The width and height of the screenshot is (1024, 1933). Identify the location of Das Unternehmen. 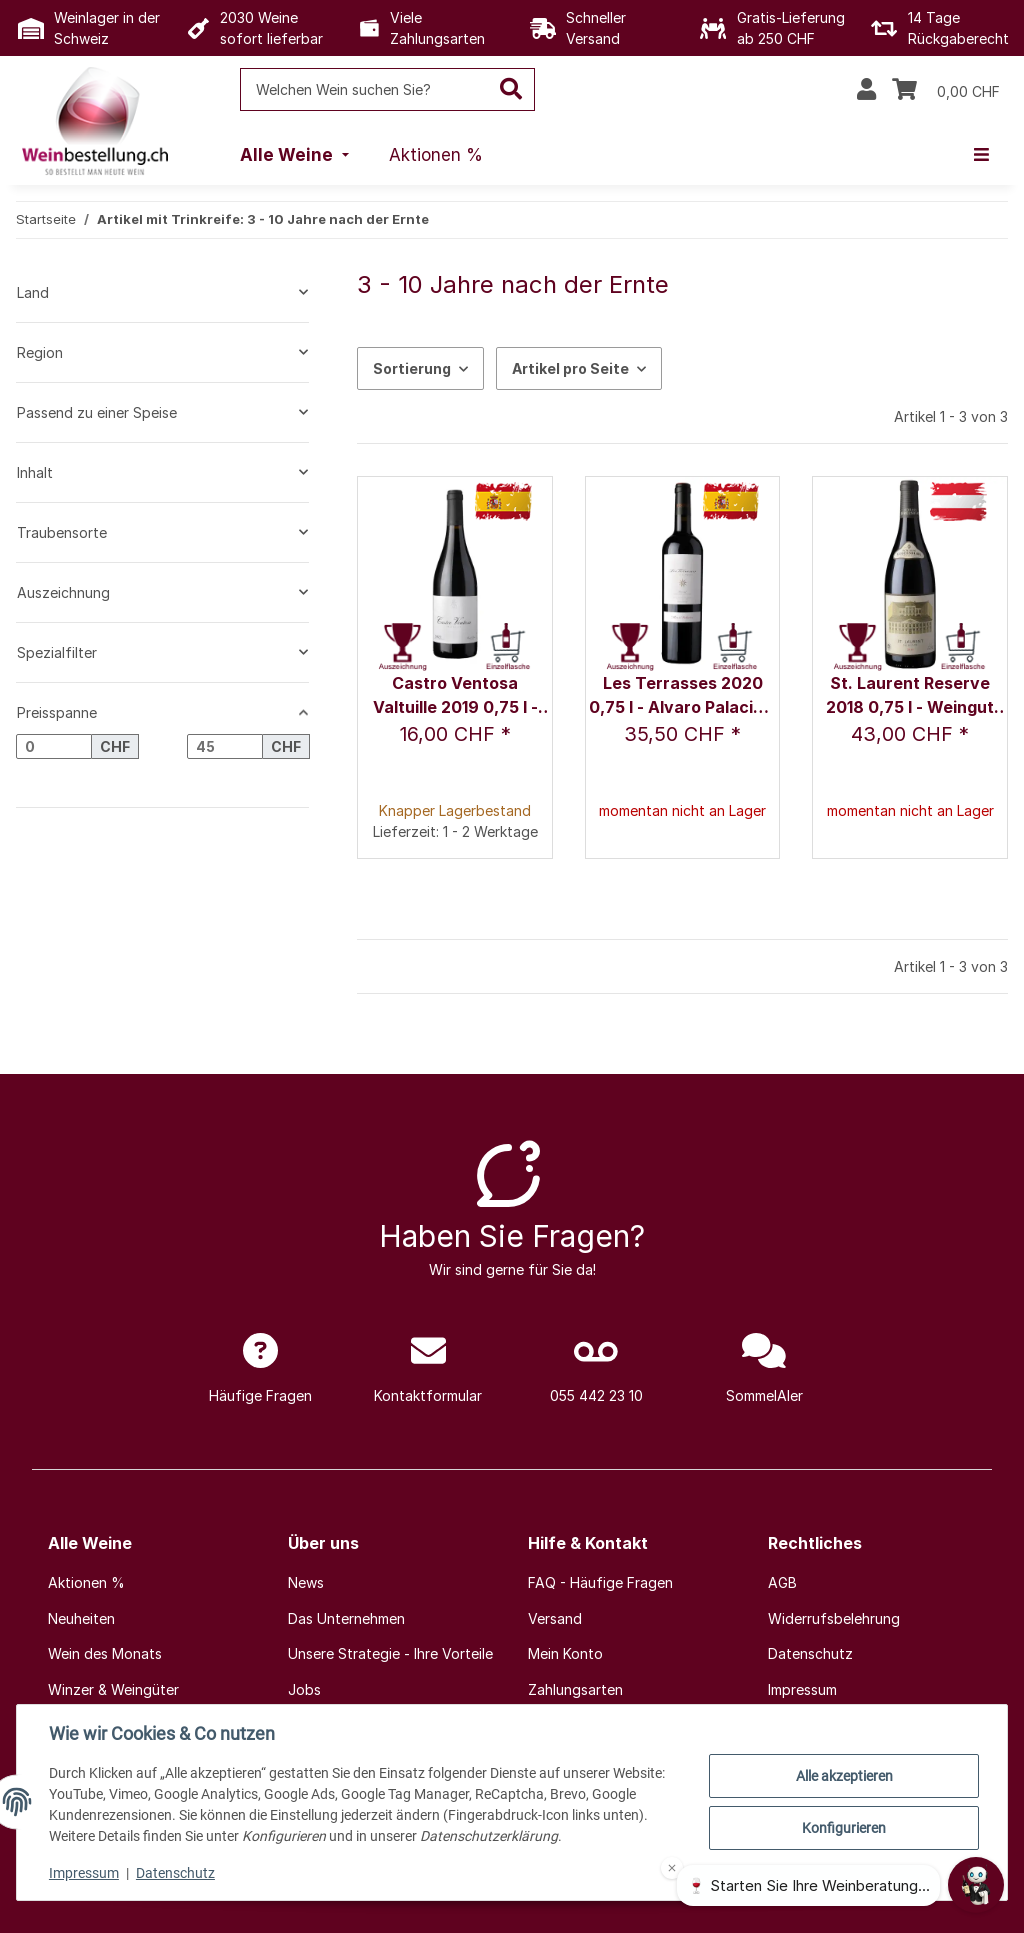
(346, 1618).